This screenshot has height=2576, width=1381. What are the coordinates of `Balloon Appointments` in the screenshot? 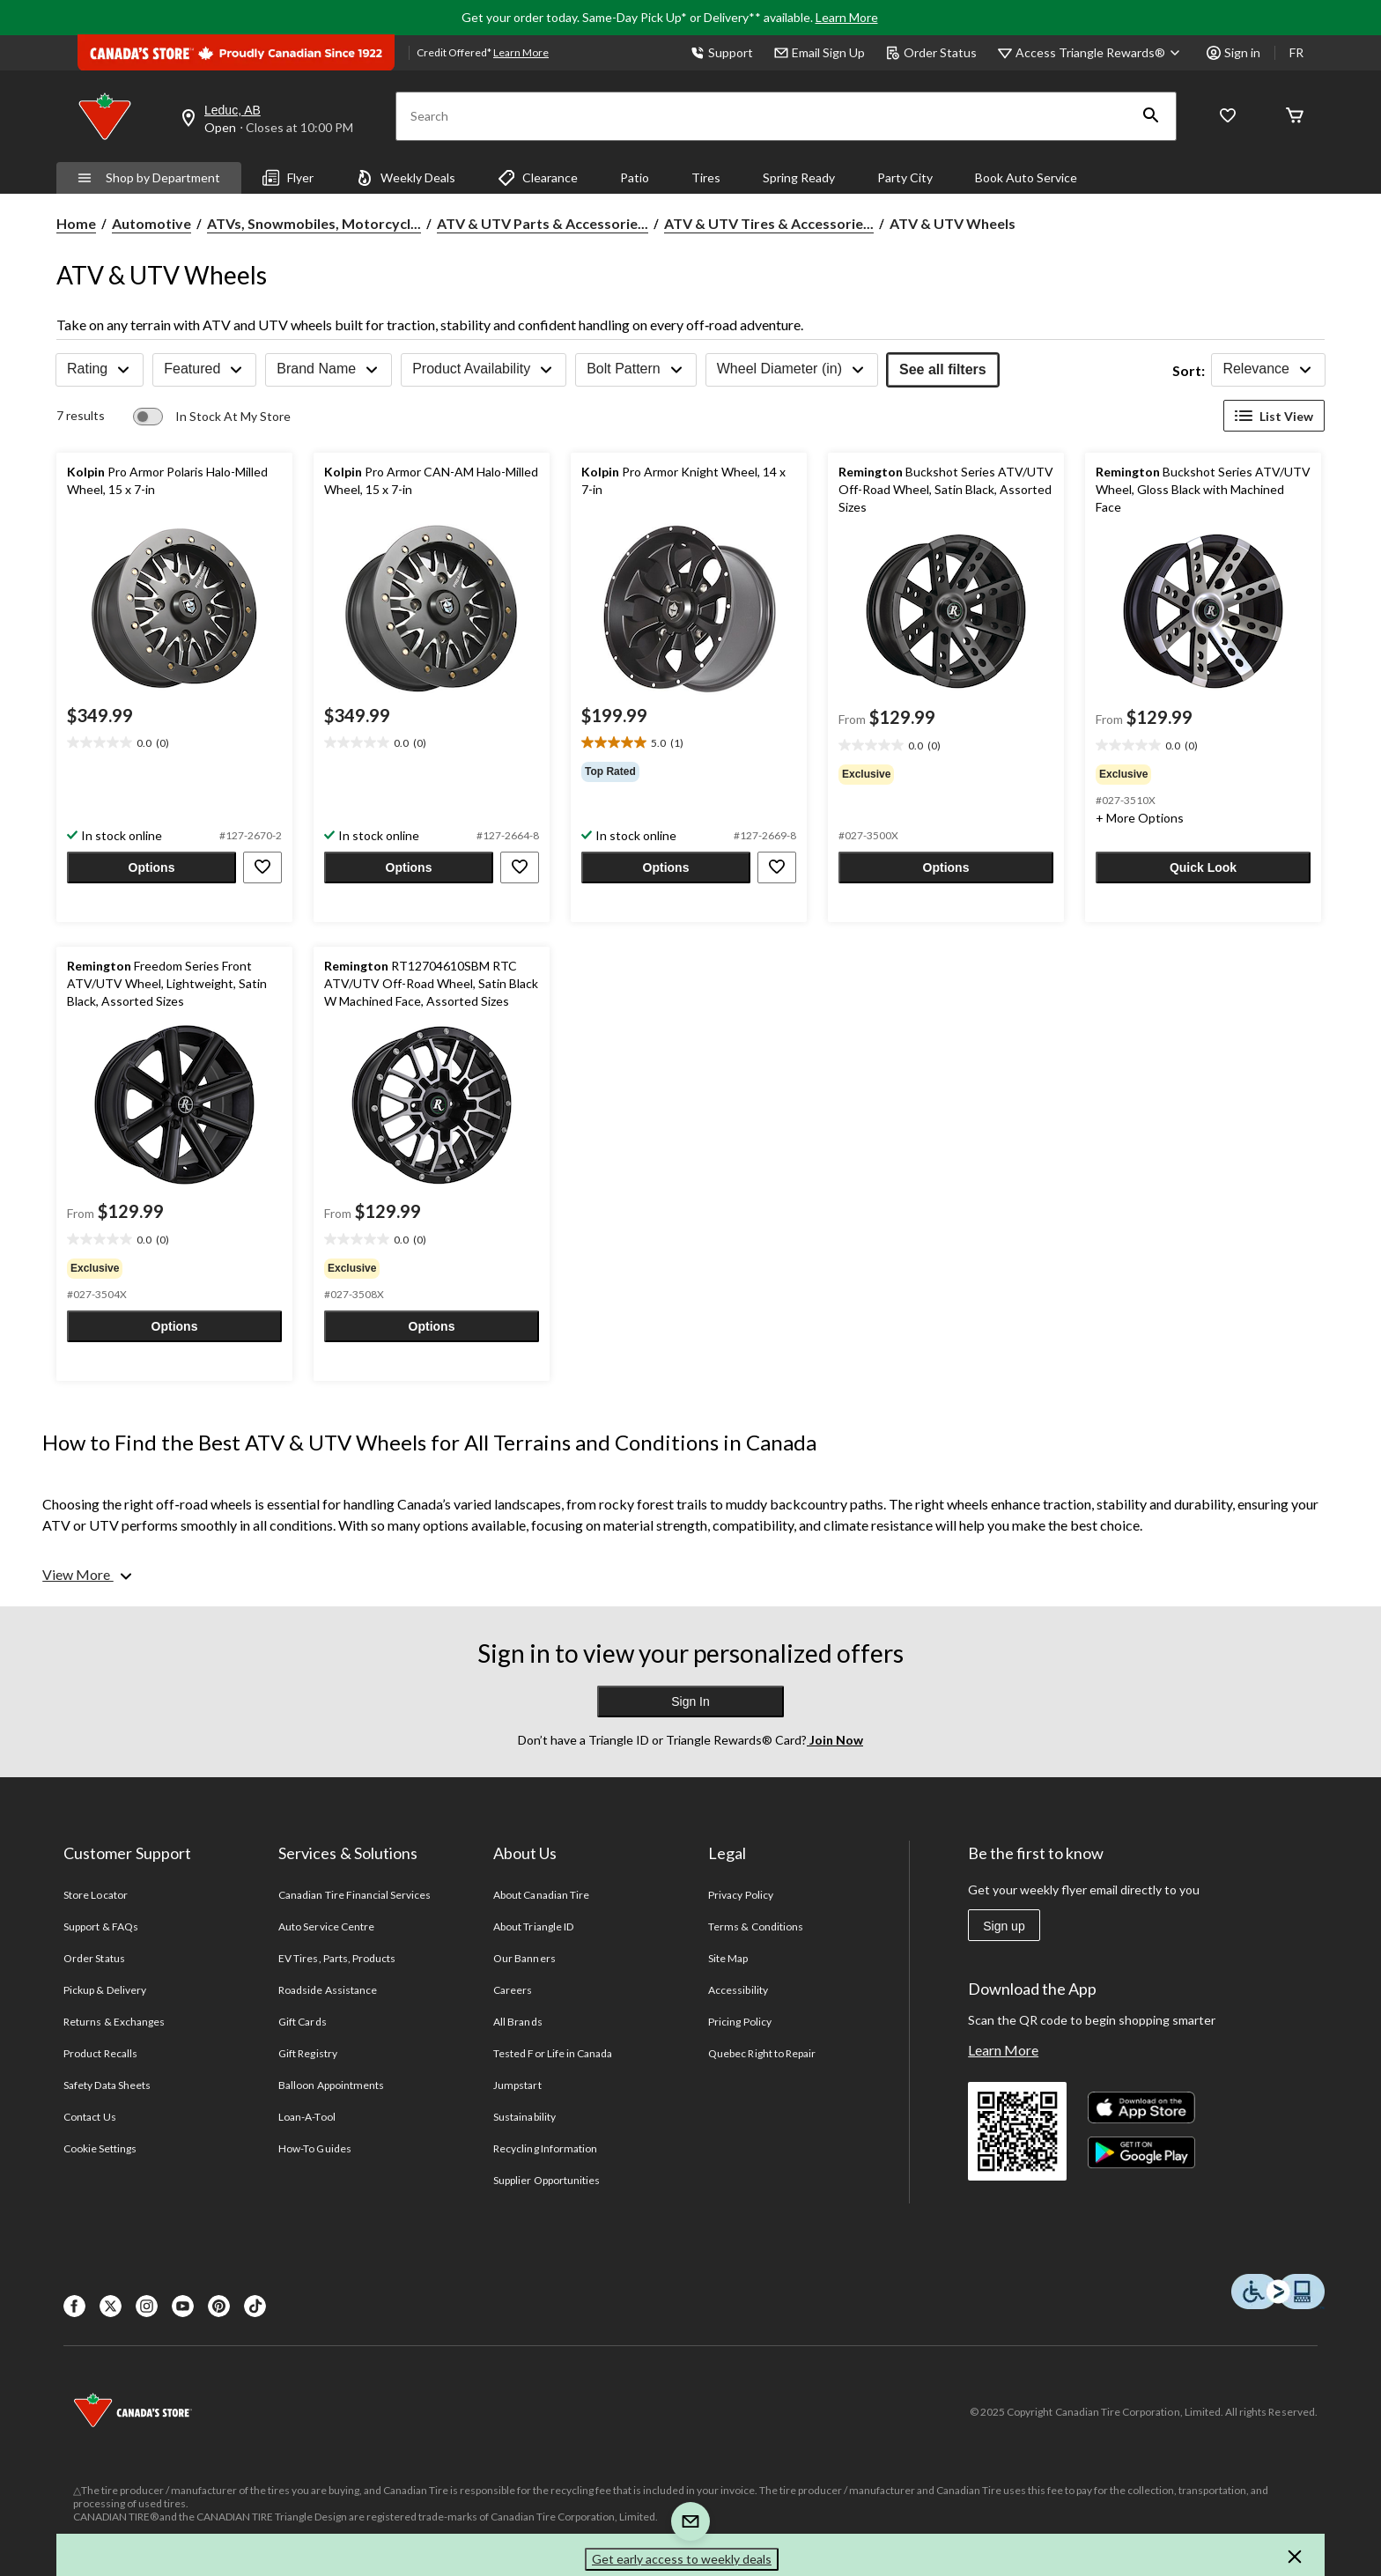 It's located at (331, 2085).